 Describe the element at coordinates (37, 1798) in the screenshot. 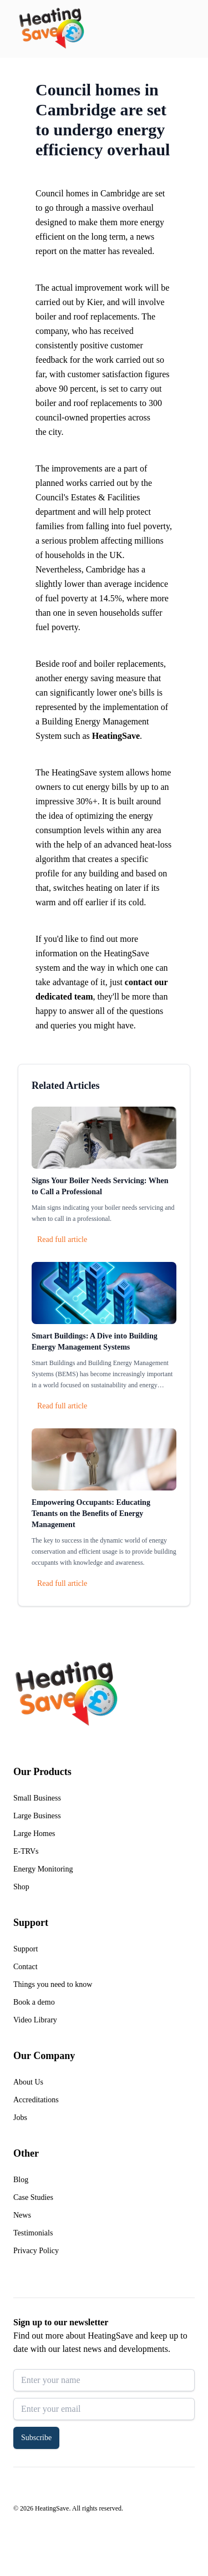

I see `Small Business` at that location.